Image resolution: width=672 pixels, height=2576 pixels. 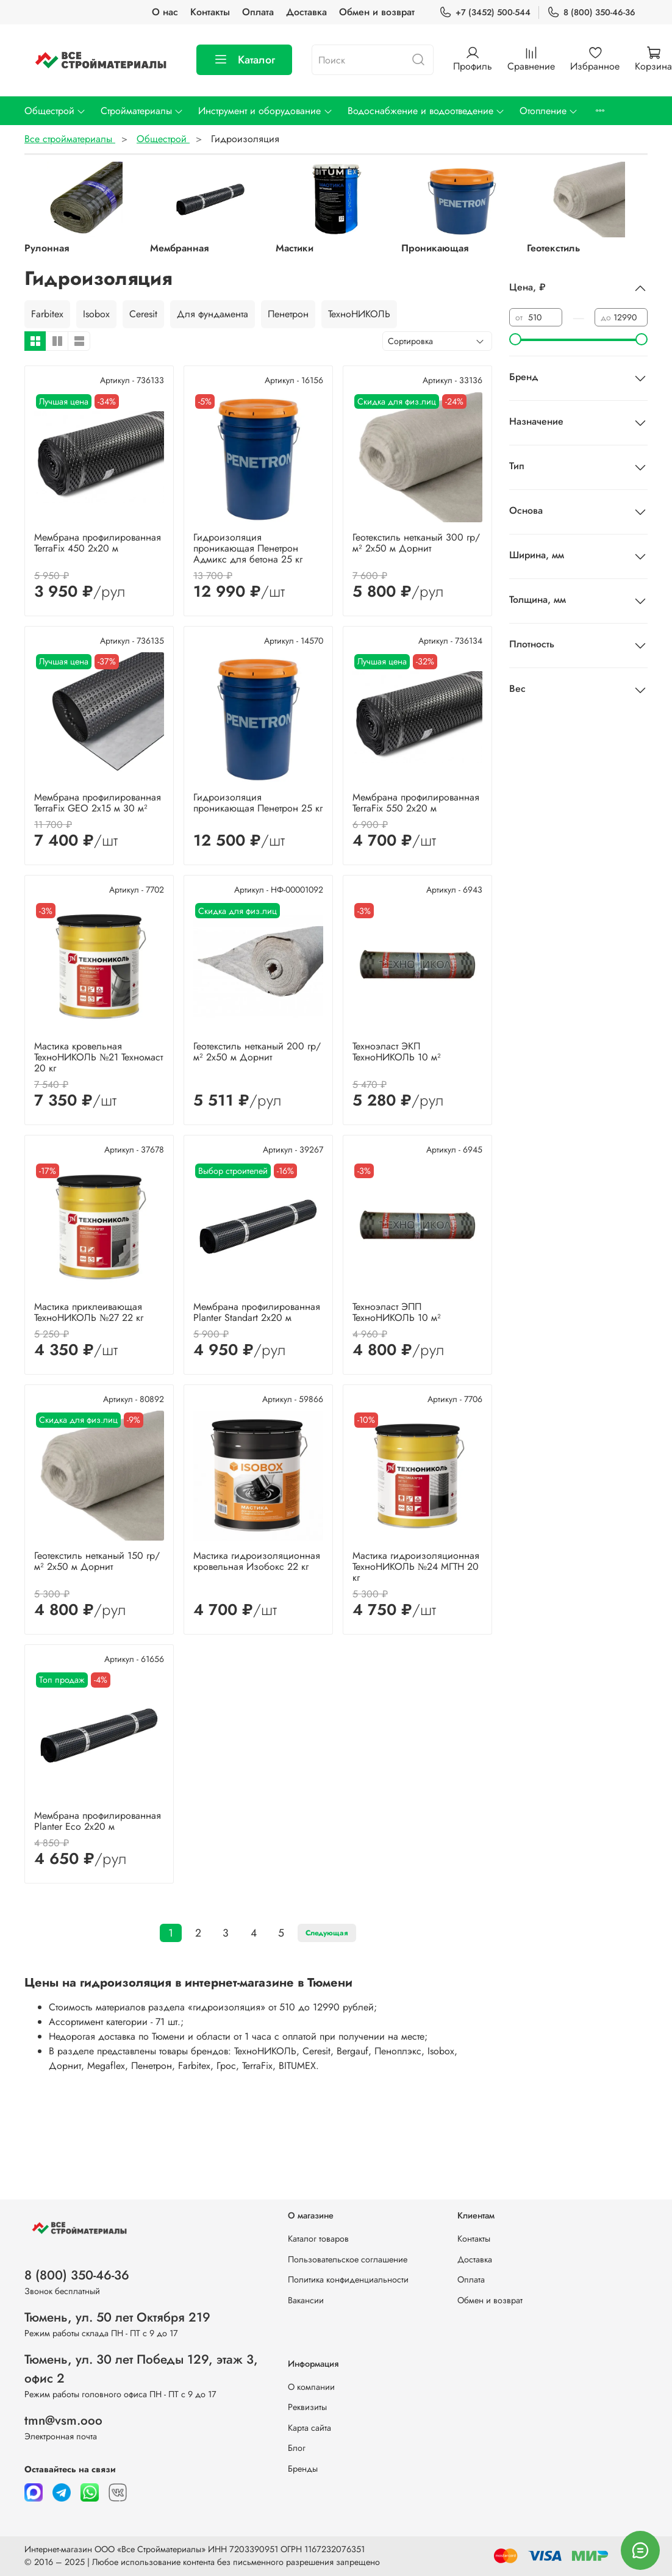 What do you see at coordinates (396, 1051) in the screenshot?
I see `Техноэласт ЭКП ТехноНИКОЛЬ 10 м²` at bounding box center [396, 1051].